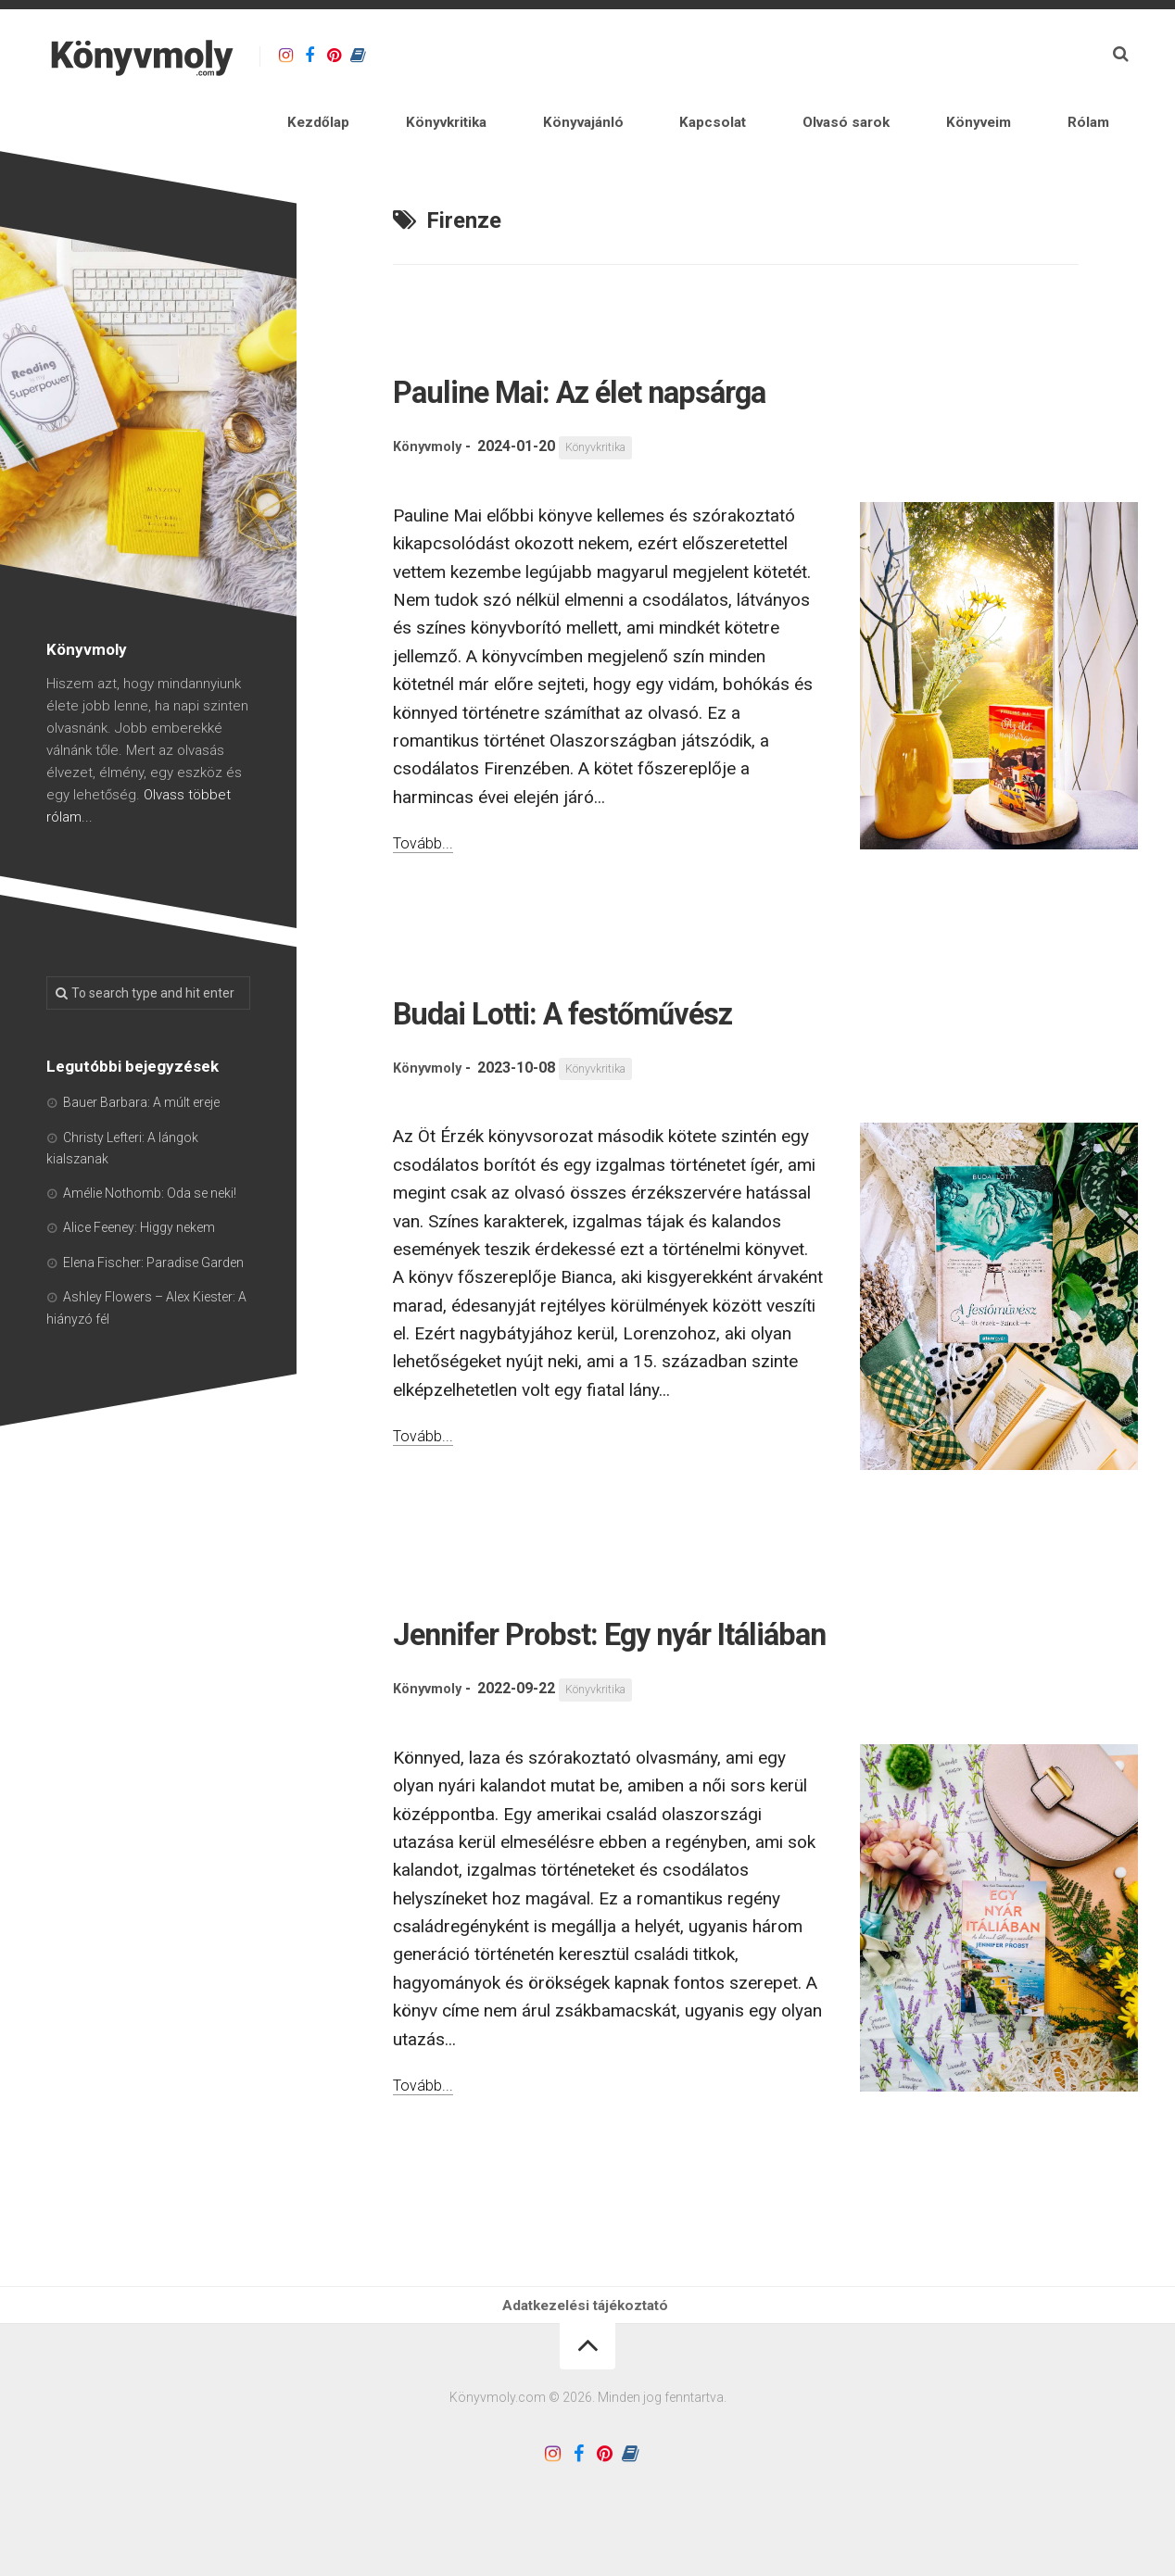  What do you see at coordinates (575, 55) in the screenshot?
I see `Könyvkritika` at bounding box center [575, 55].